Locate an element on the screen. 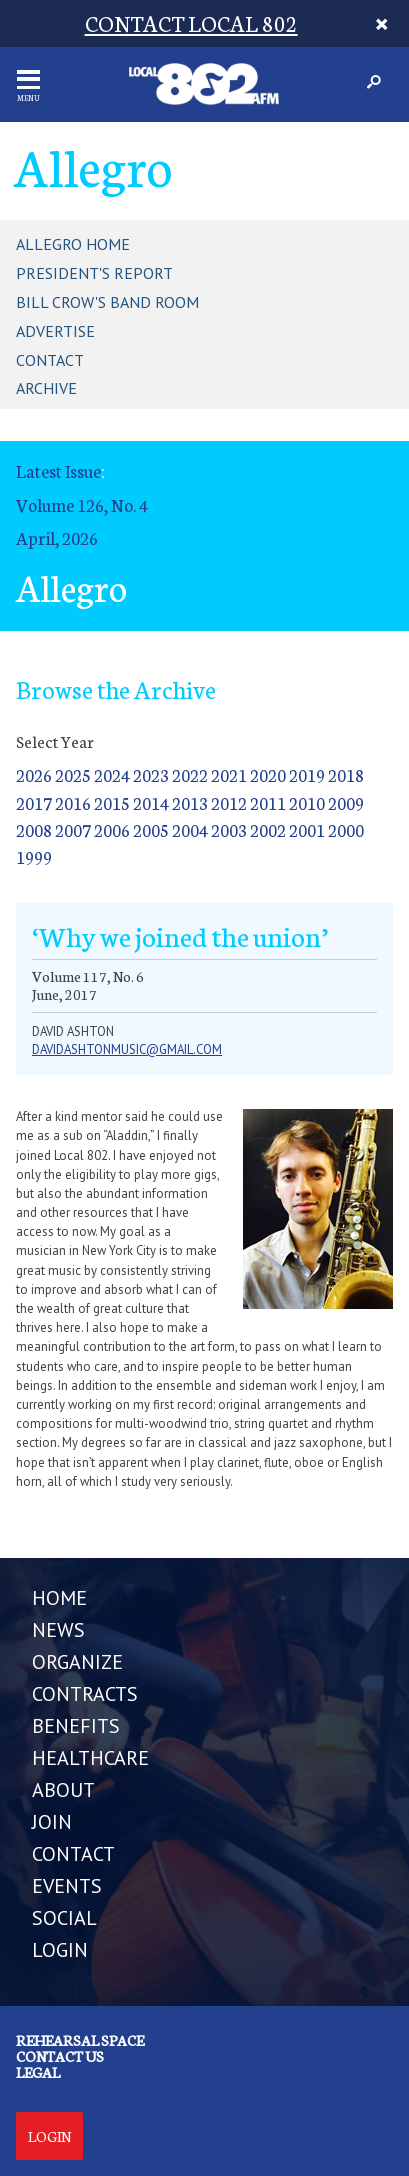 The height and width of the screenshot is (2176, 409). Legal is located at coordinates (38, 2072).